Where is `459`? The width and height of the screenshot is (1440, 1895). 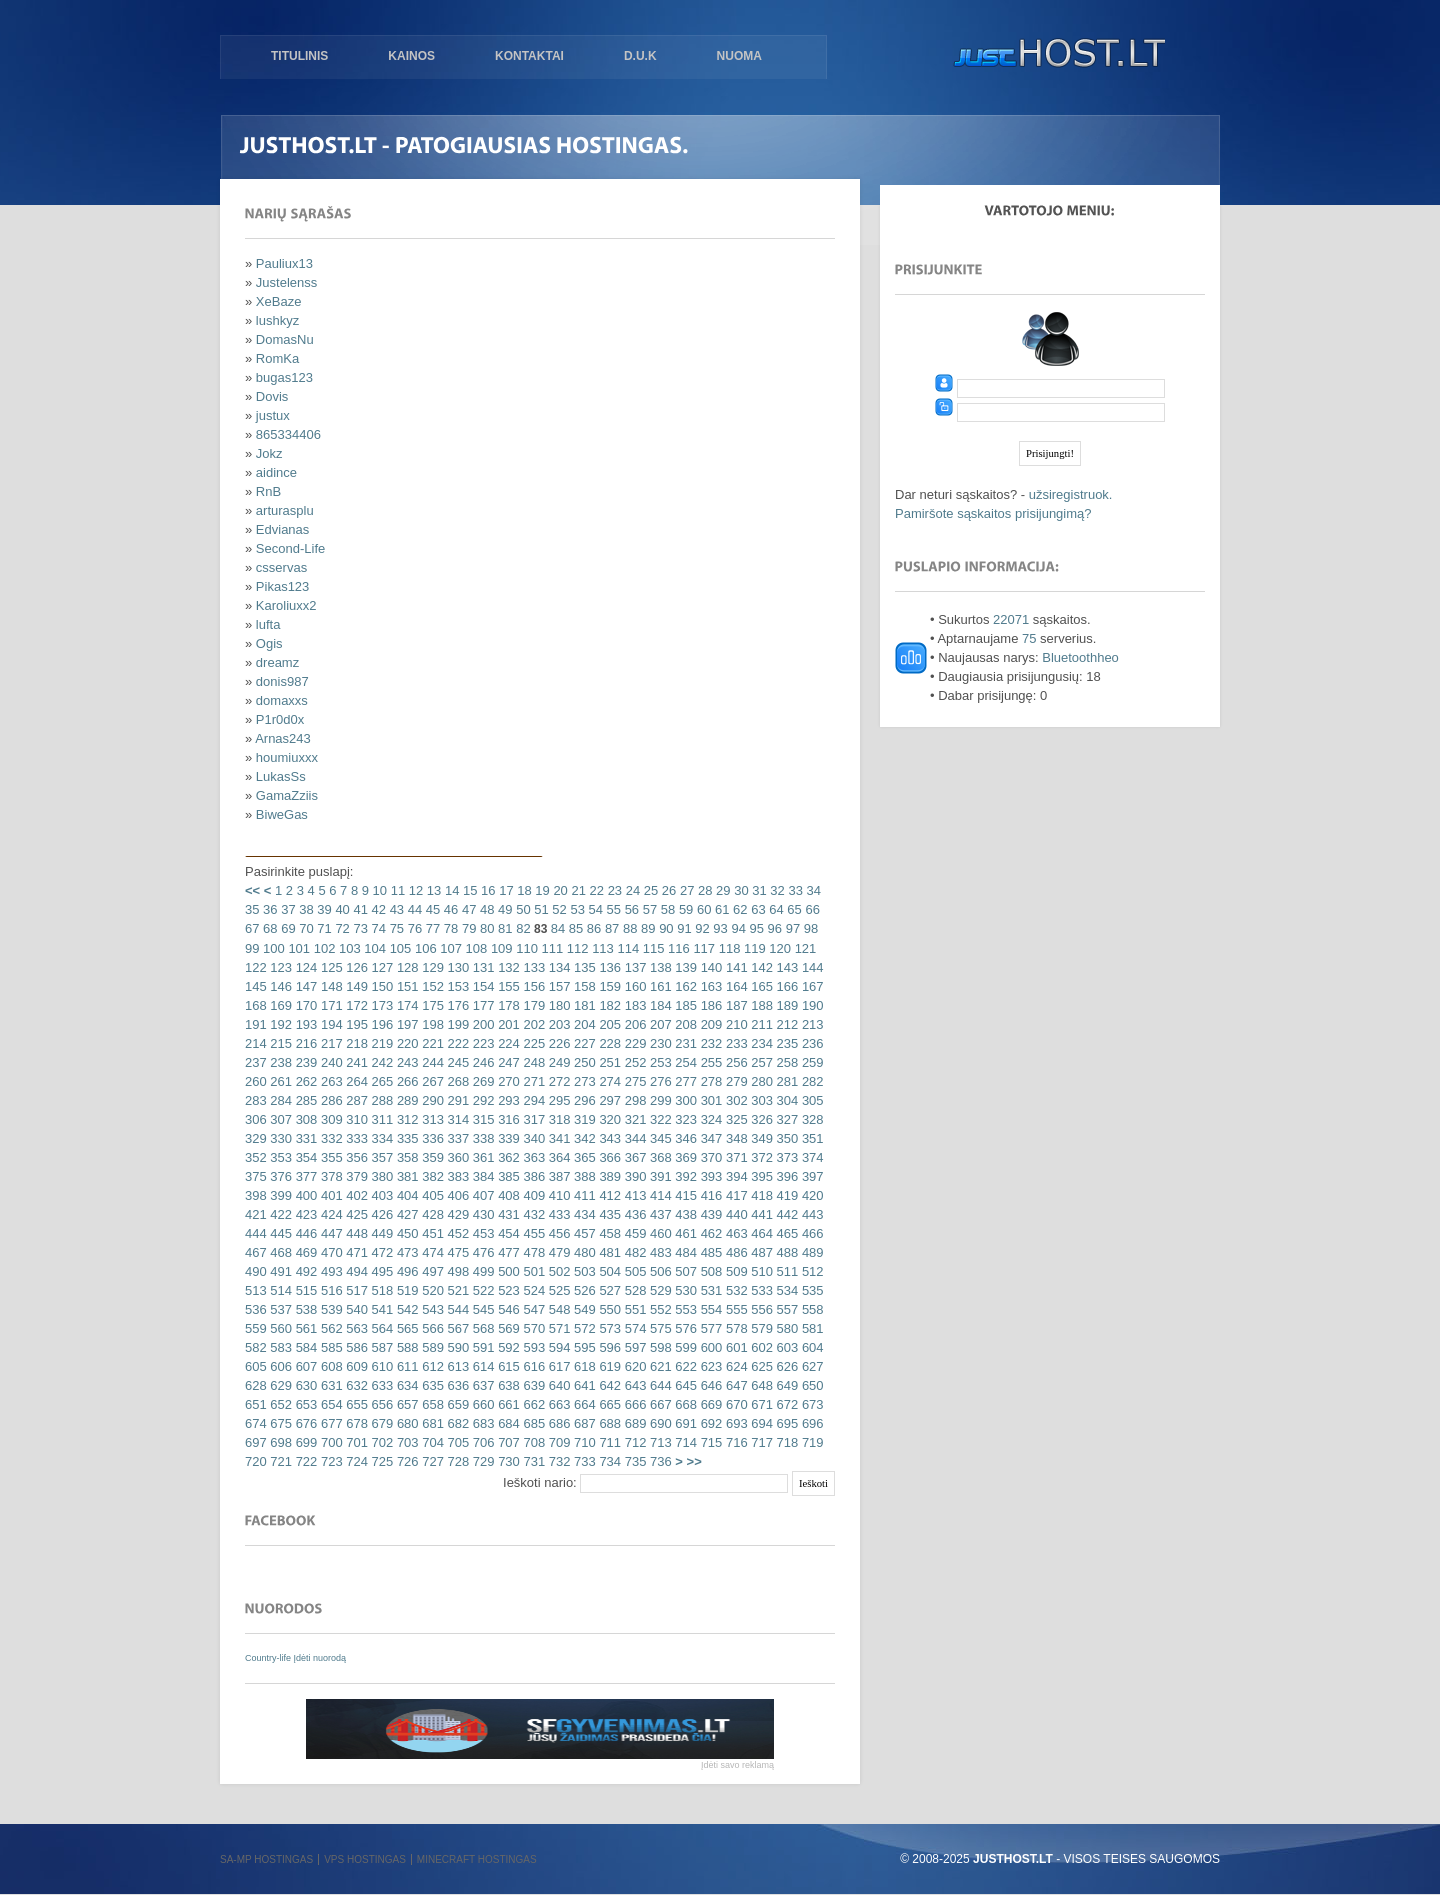
459 is located at coordinates (633, 1233).